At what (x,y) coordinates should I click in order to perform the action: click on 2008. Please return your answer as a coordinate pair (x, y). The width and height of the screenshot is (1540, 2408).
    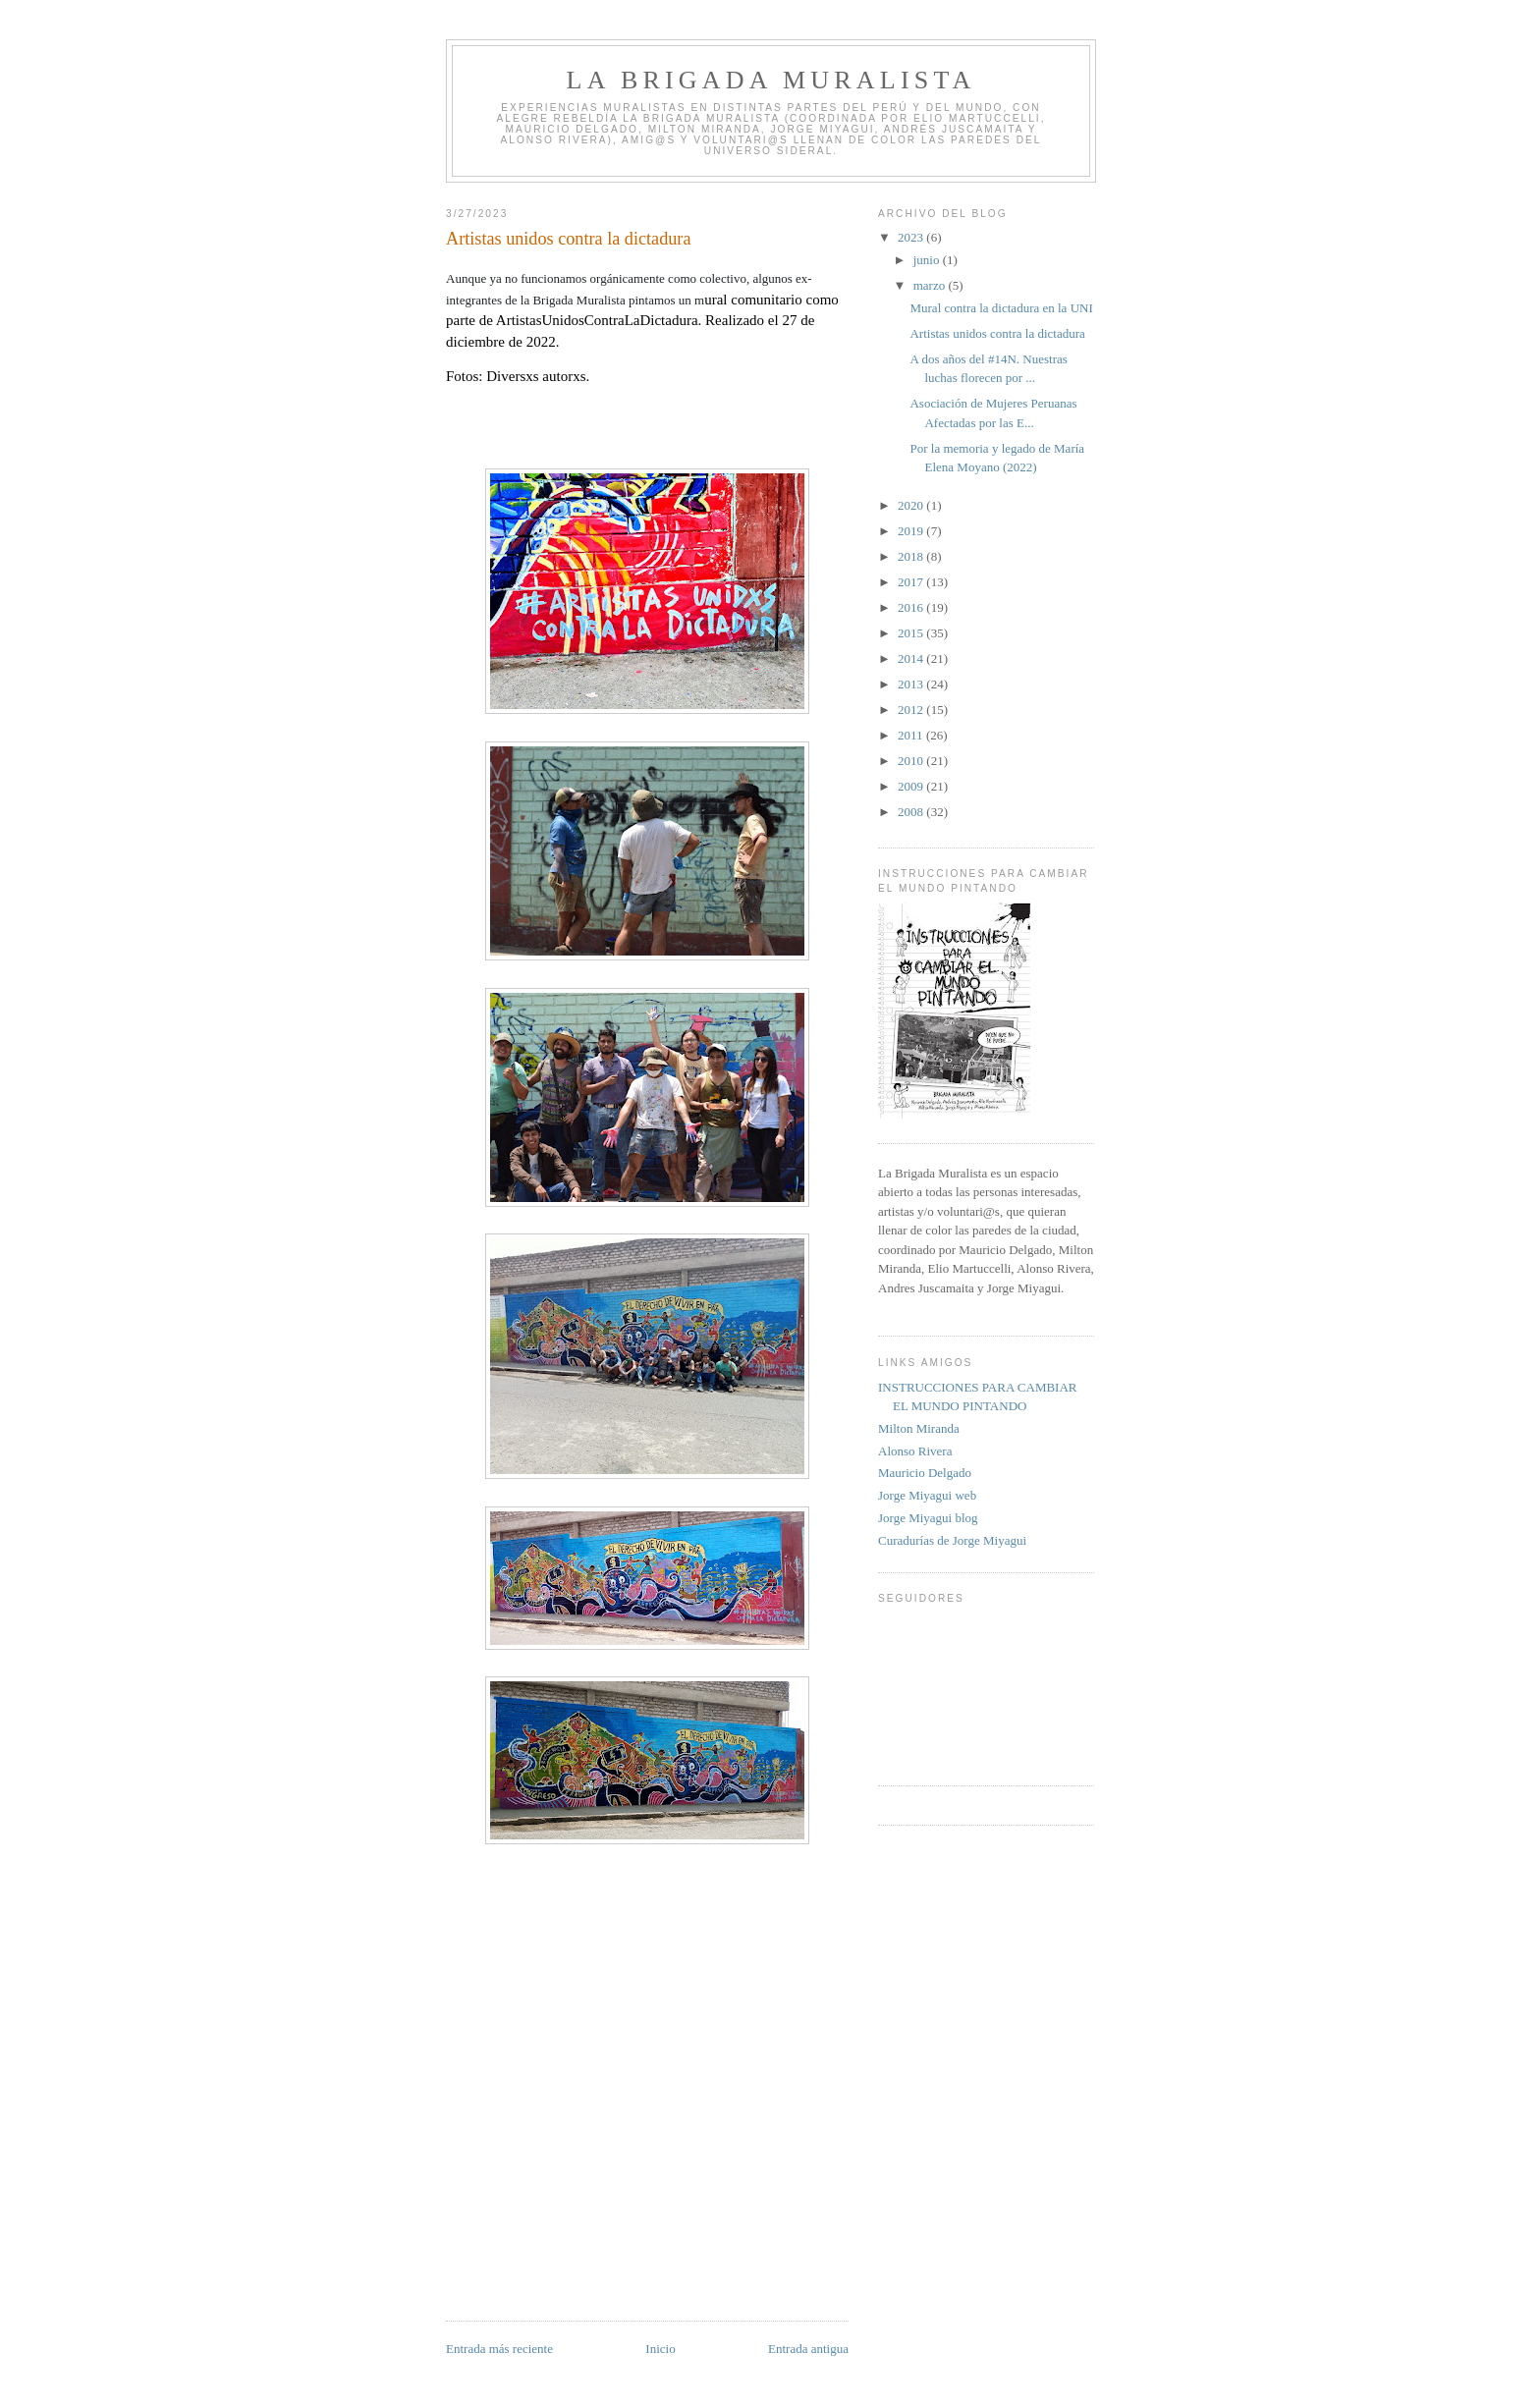
    Looking at the image, I should click on (912, 811).